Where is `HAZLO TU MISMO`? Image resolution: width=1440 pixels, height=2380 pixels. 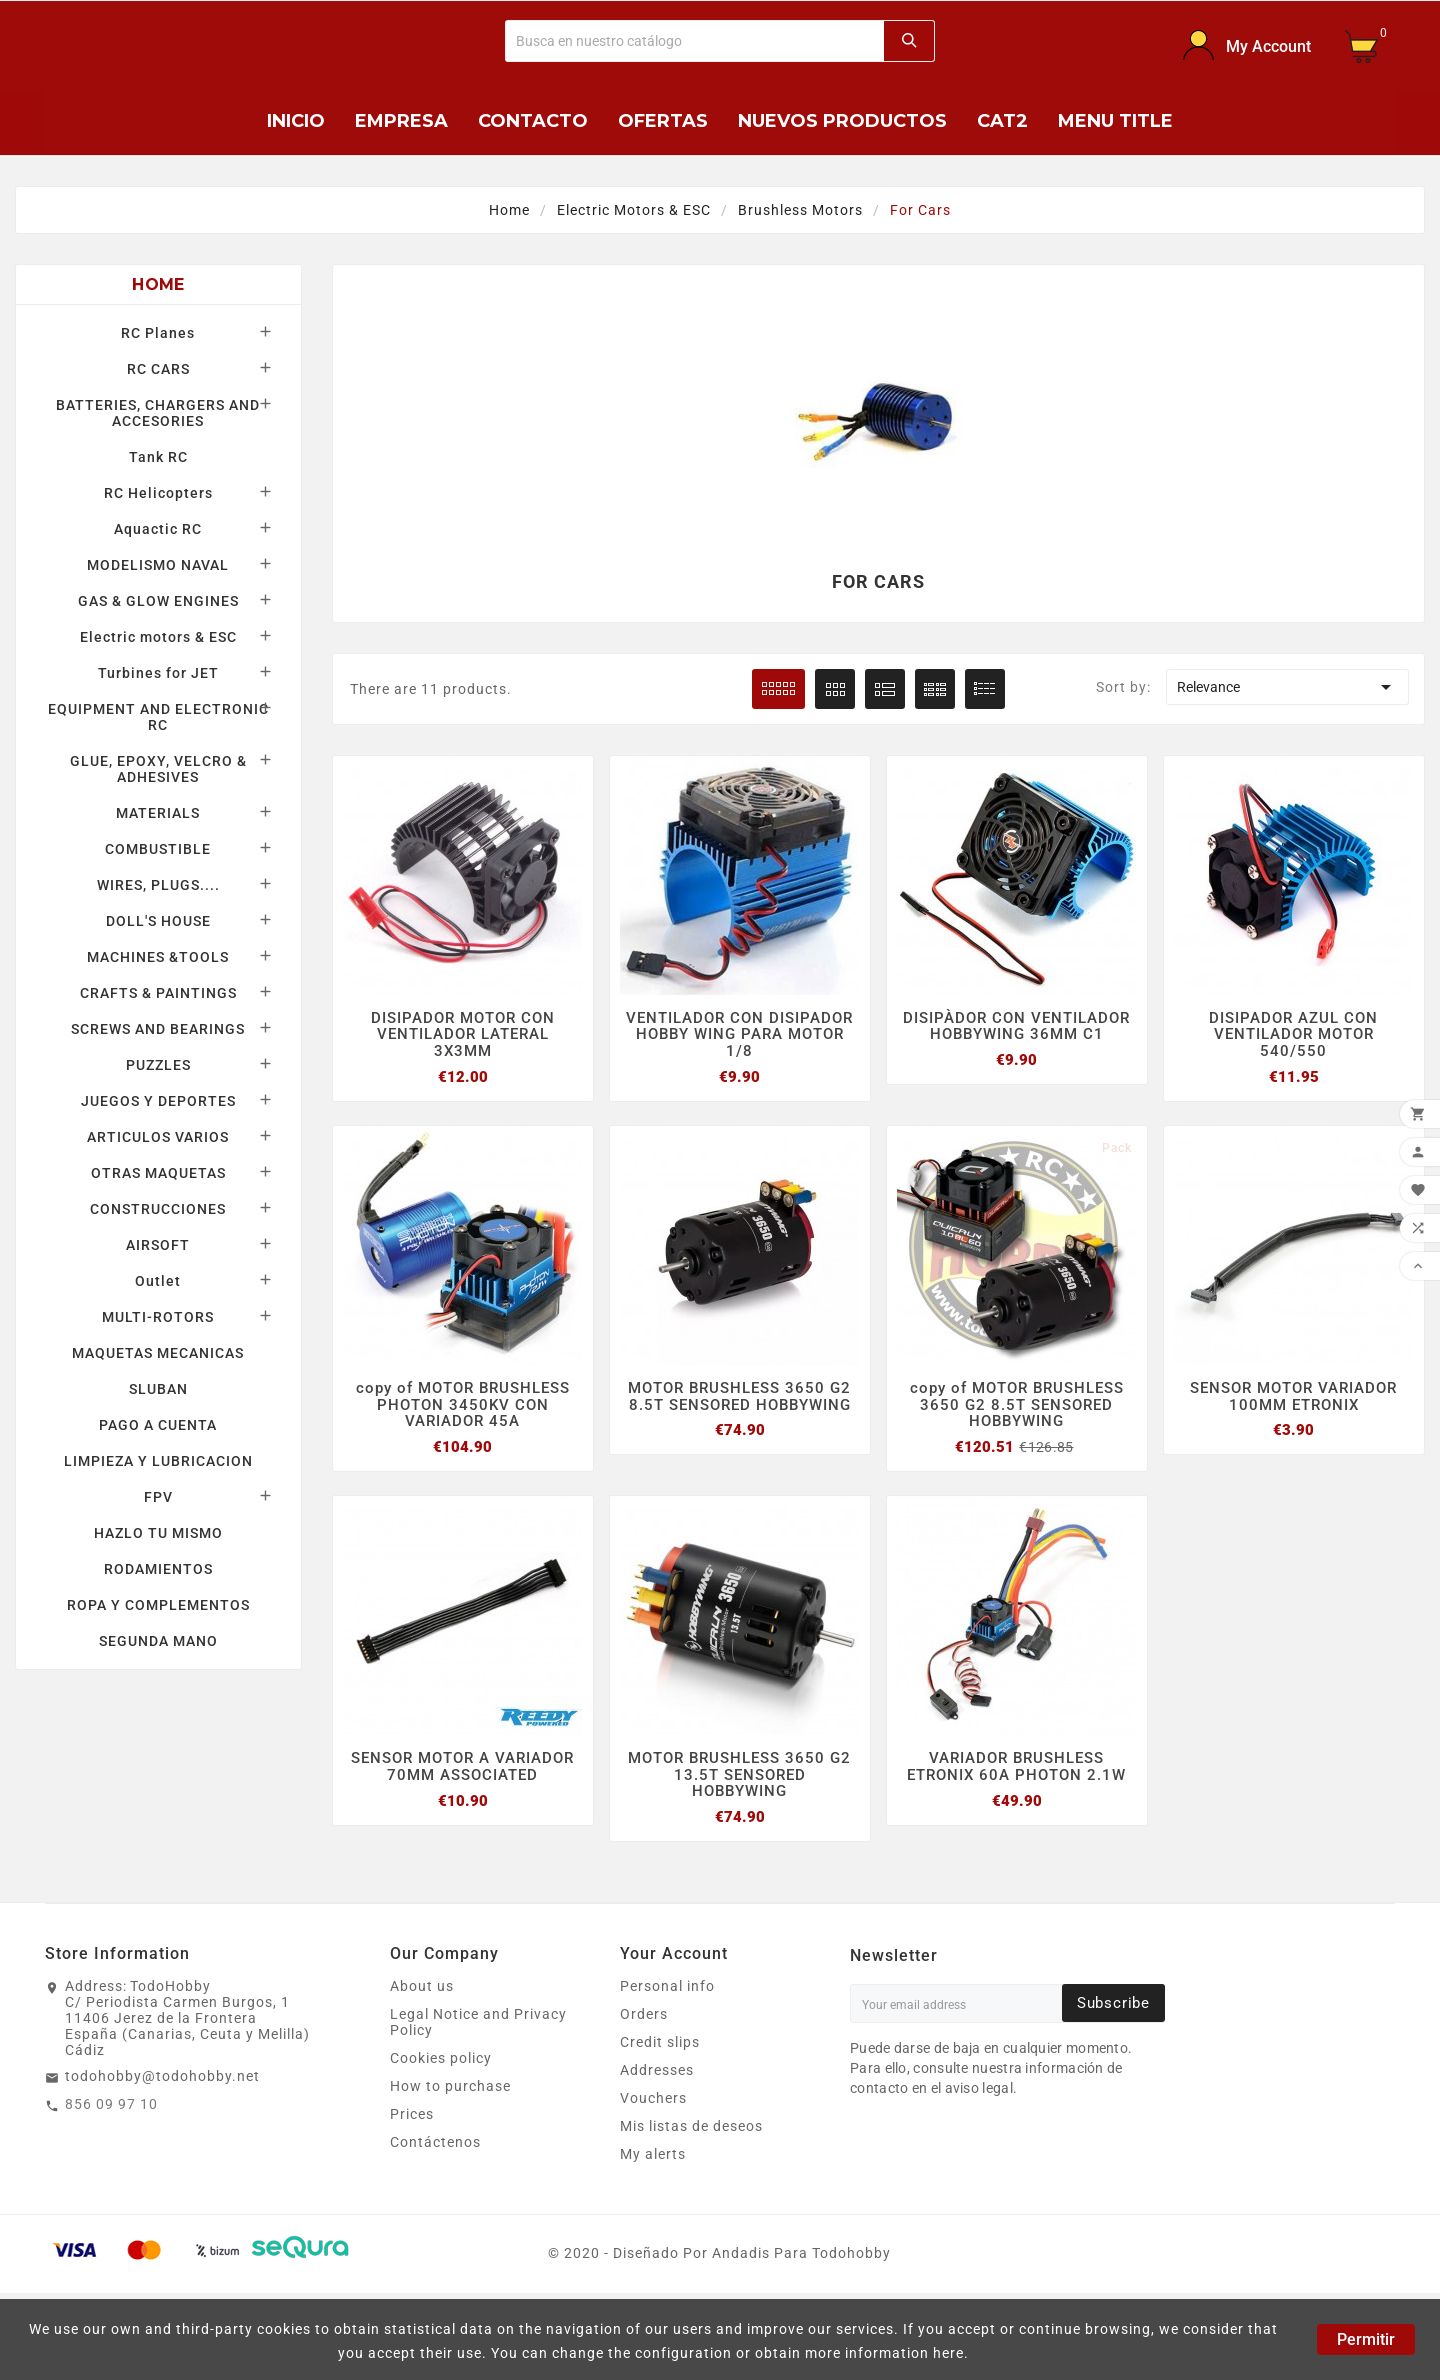 HAZLO TU MISMO is located at coordinates (158, 1616).